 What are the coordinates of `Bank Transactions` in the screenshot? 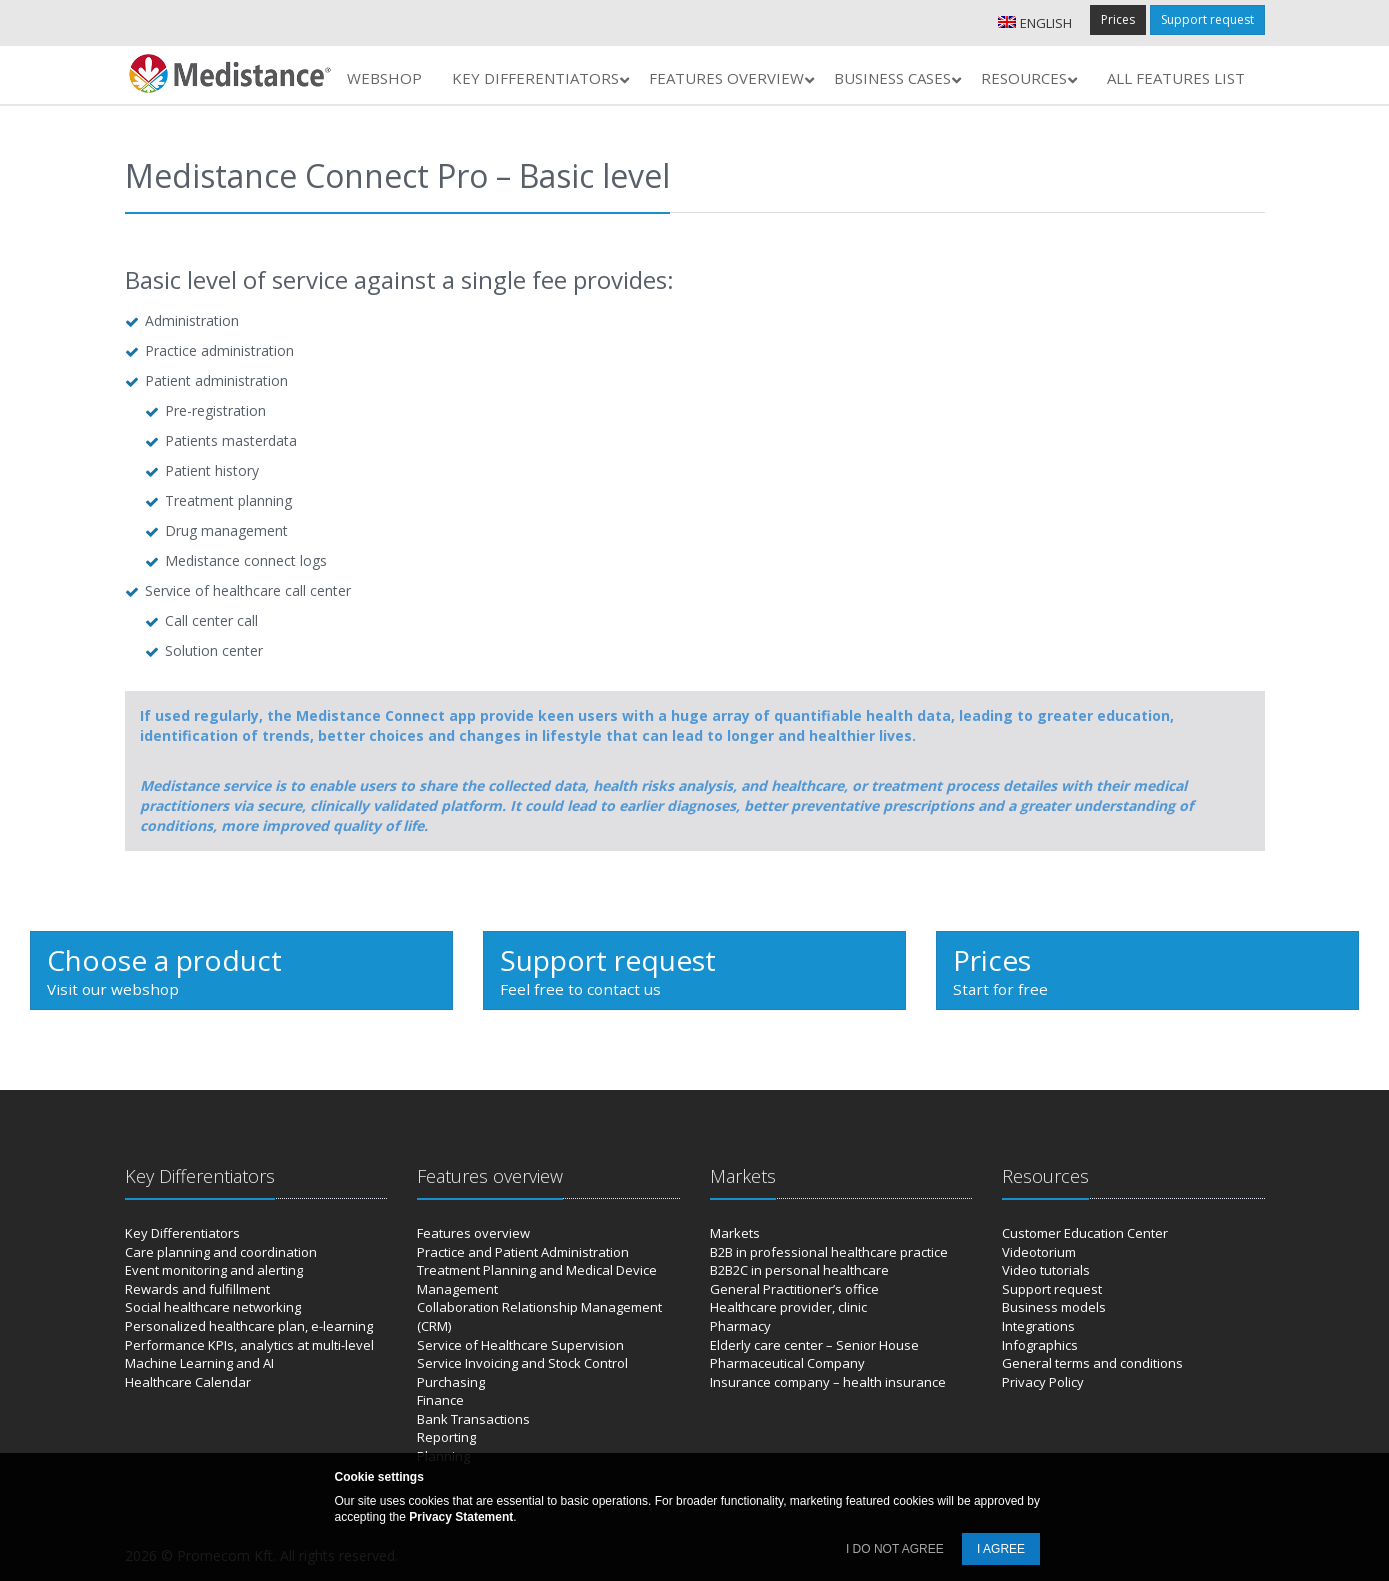 It's located at (473, 1419).